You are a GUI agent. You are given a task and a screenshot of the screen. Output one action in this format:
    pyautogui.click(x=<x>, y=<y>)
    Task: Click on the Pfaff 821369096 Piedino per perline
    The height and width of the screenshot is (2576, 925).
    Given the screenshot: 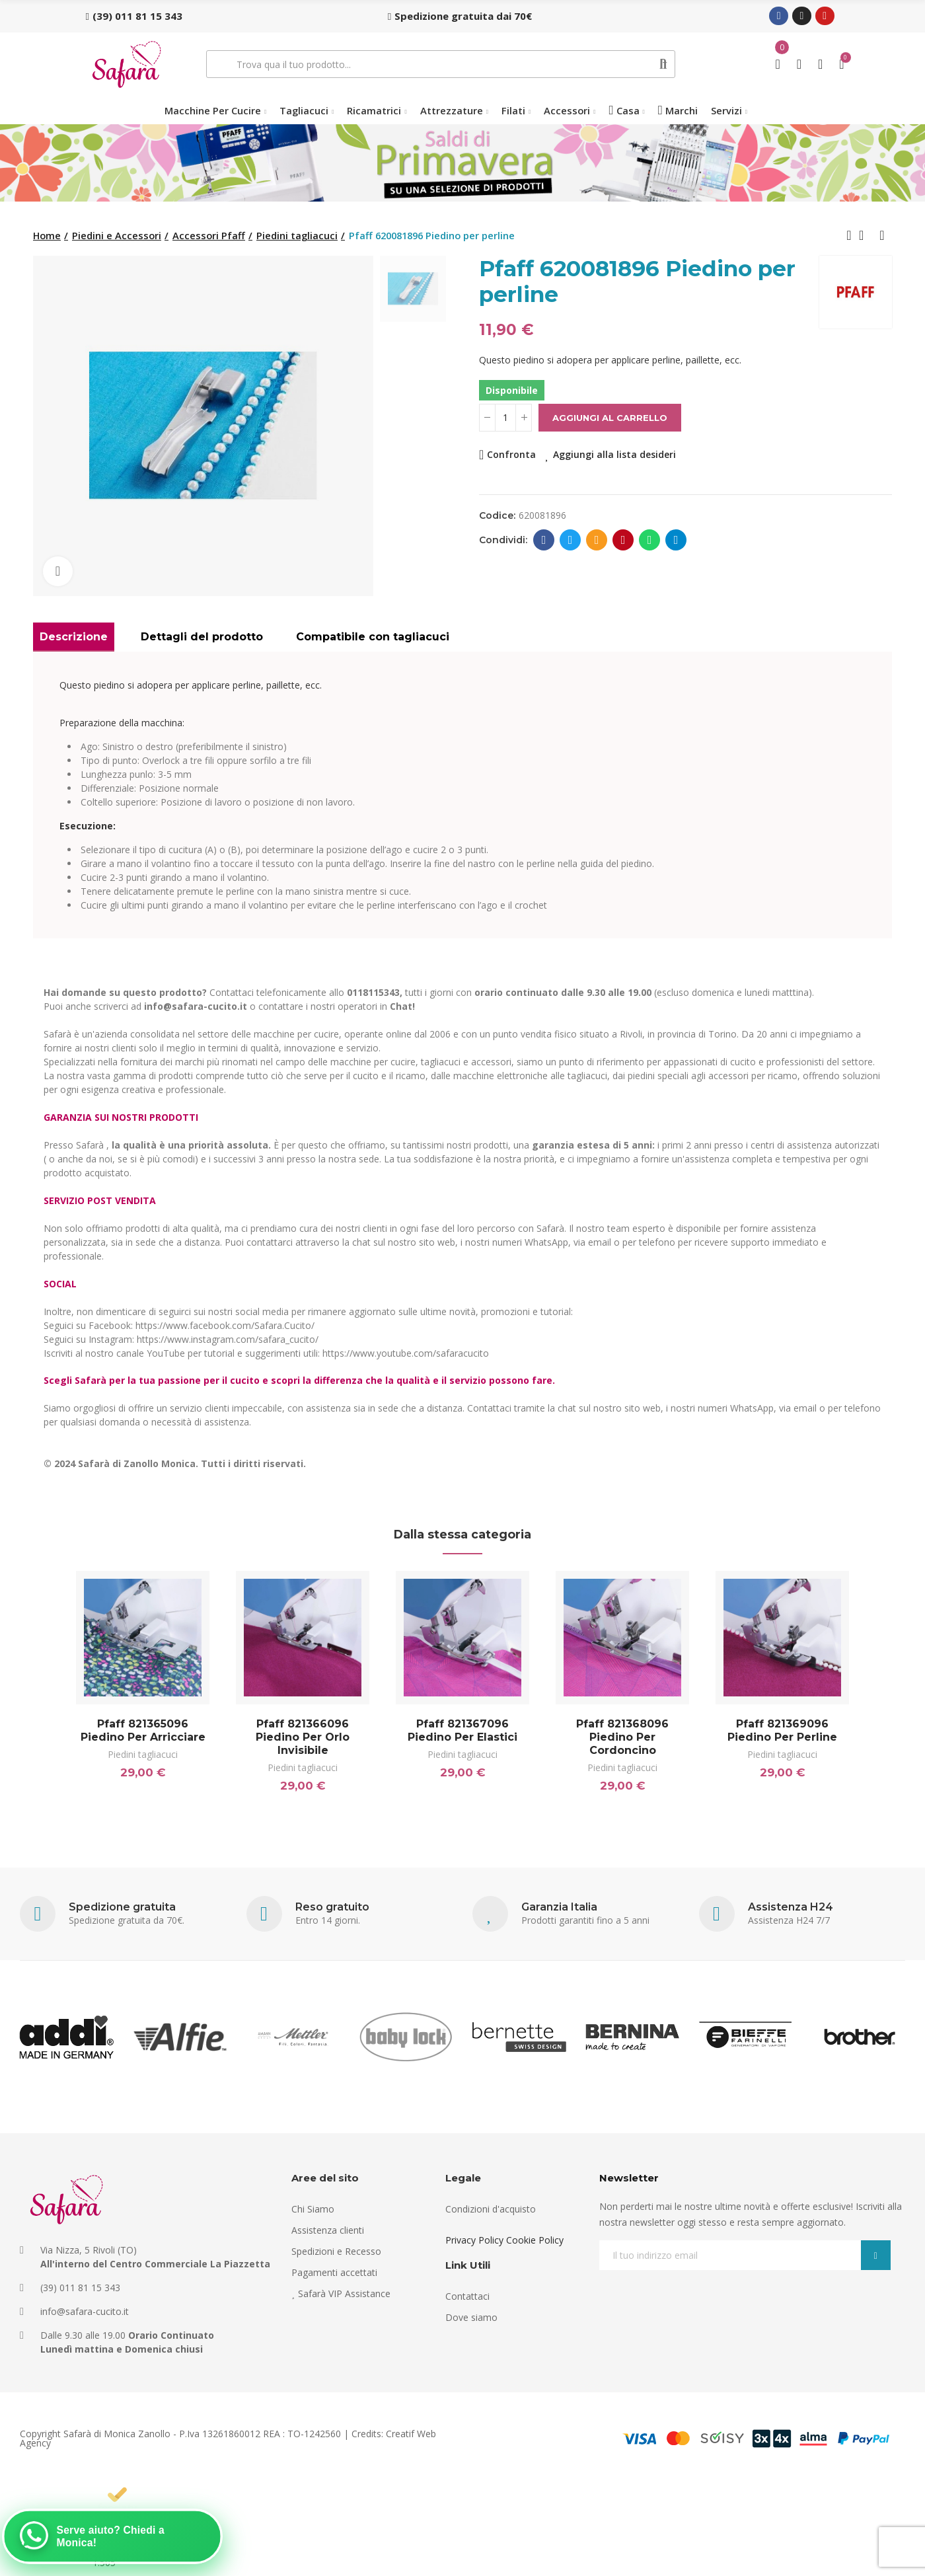 What is the action you would take?
    pyautogui.click(x=782, y=1730)
    